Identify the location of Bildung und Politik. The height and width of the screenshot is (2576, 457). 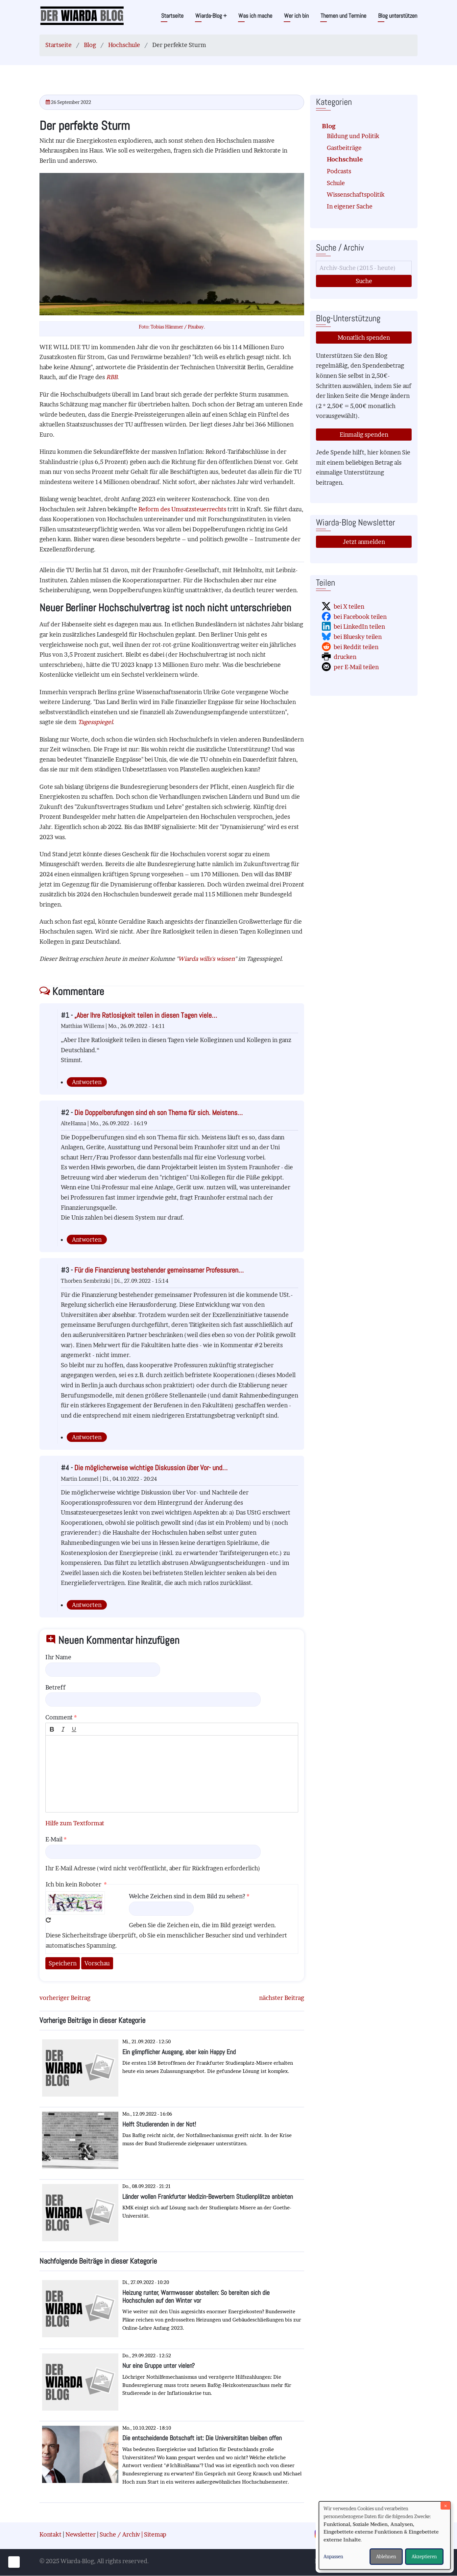
(353, 136).